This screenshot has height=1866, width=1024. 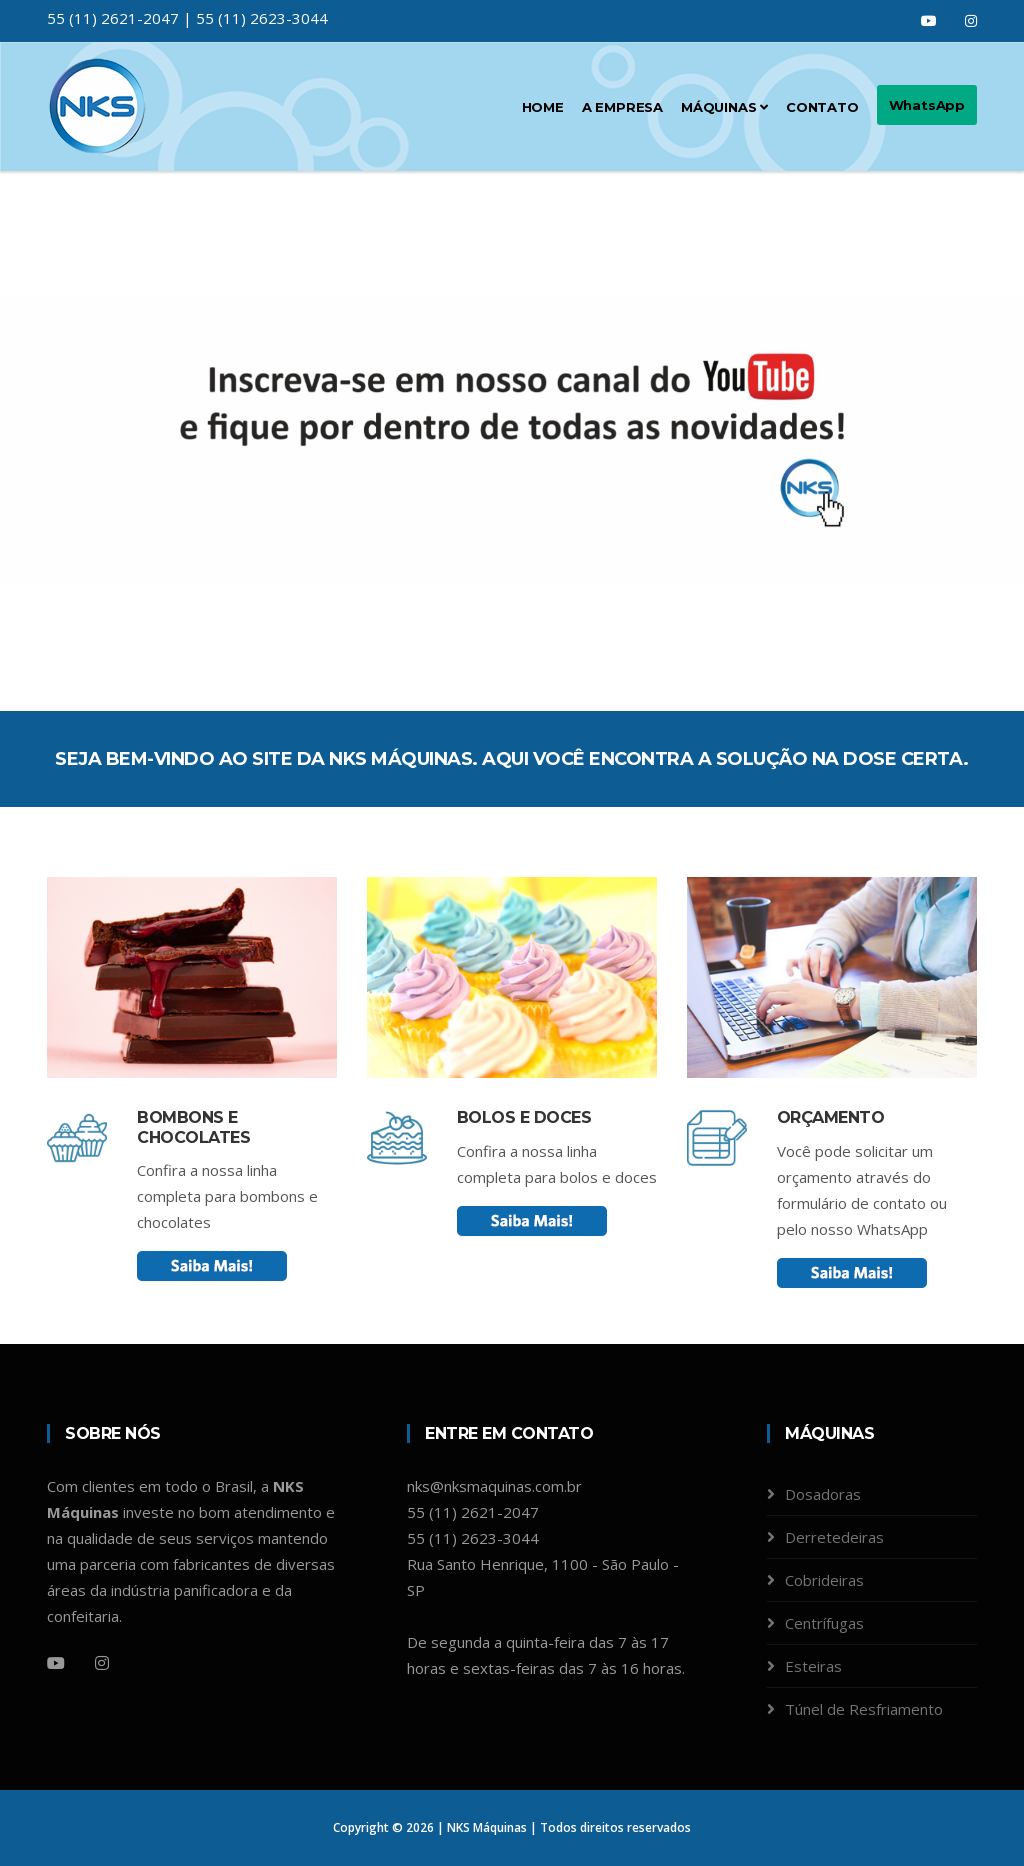 I want to click on Esteiras, so click(x=813, y=1666).